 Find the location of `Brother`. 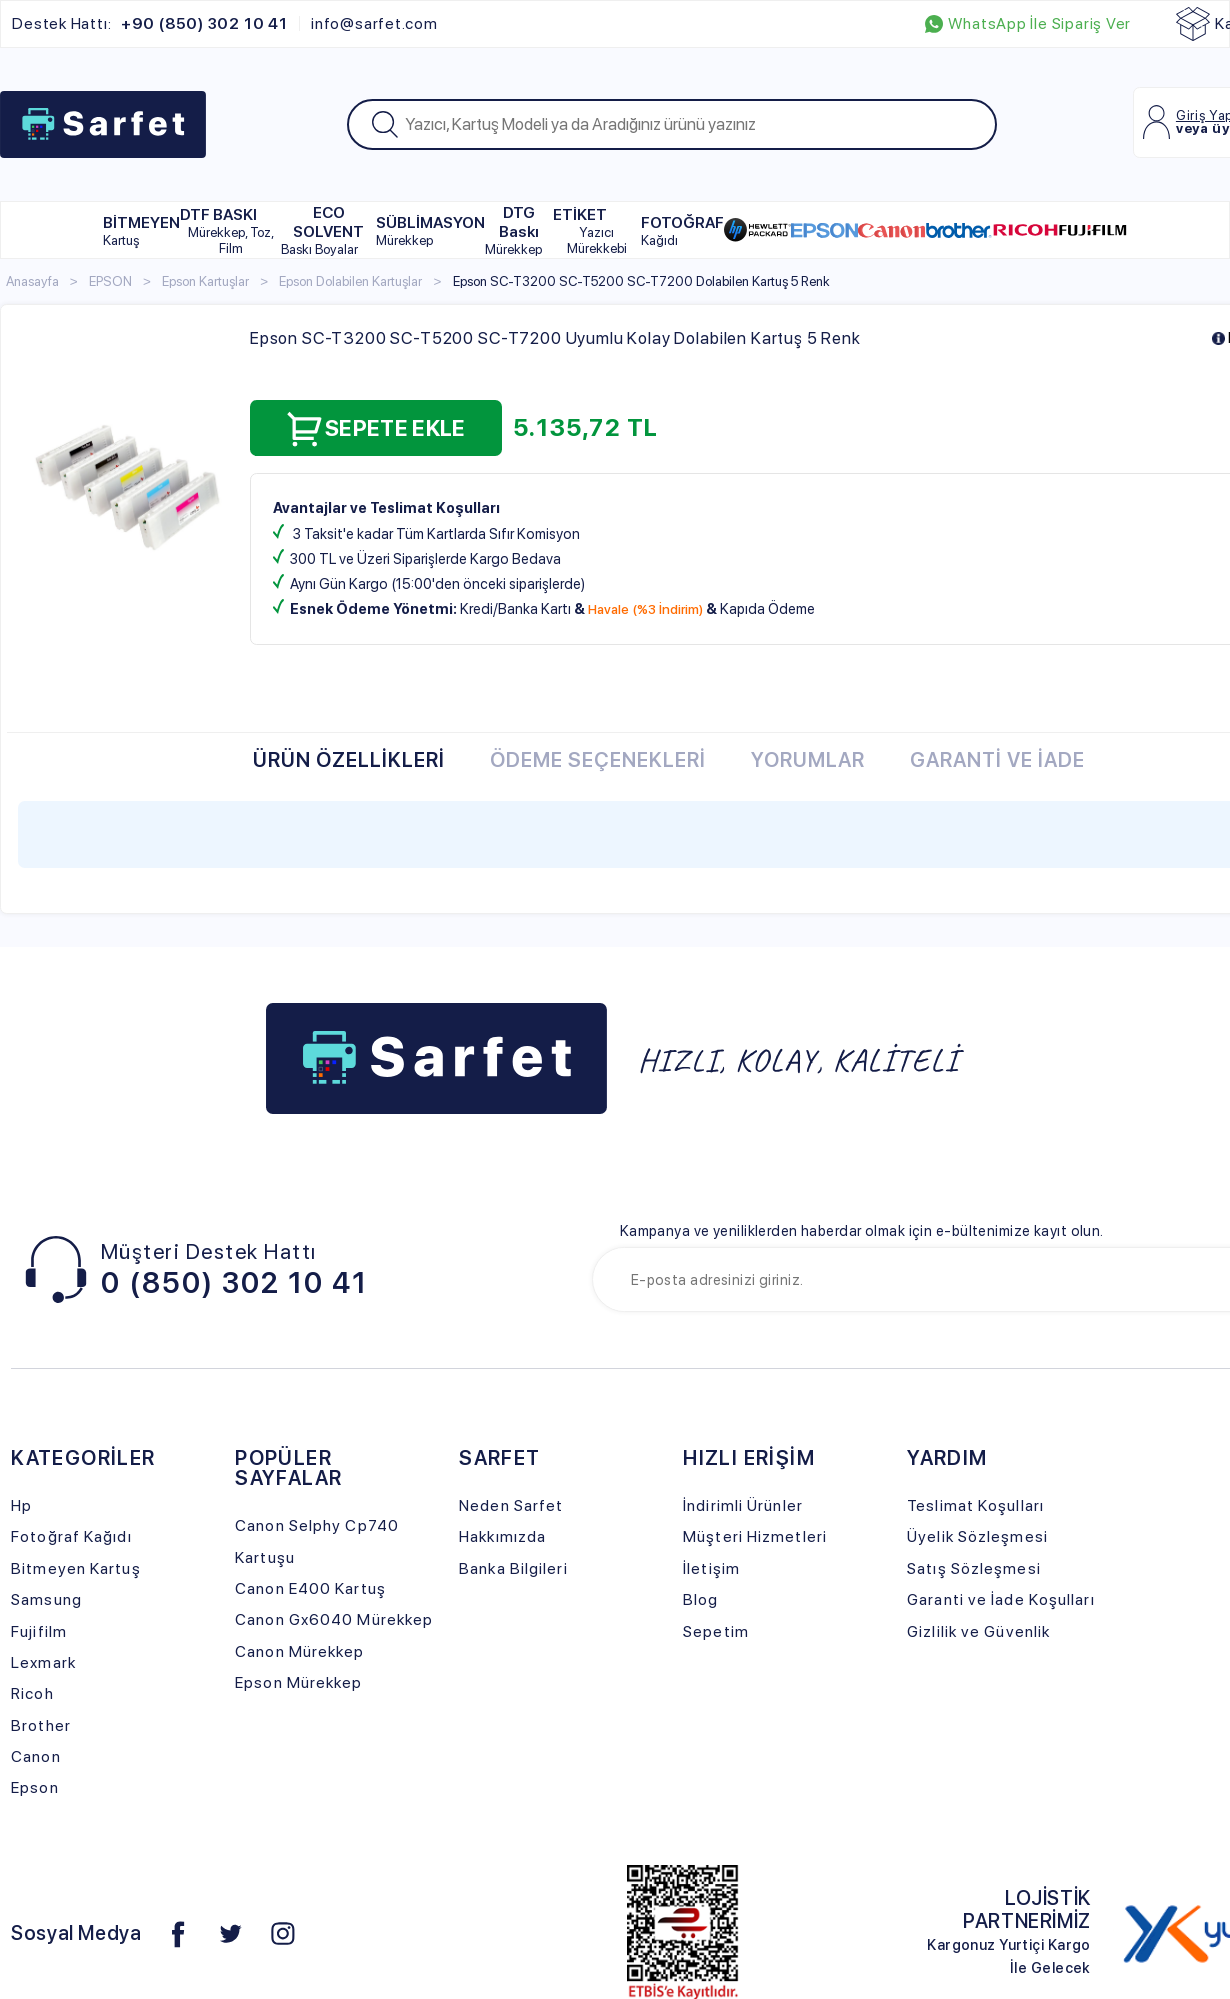

Brother is located at coordinates (41, 1725).